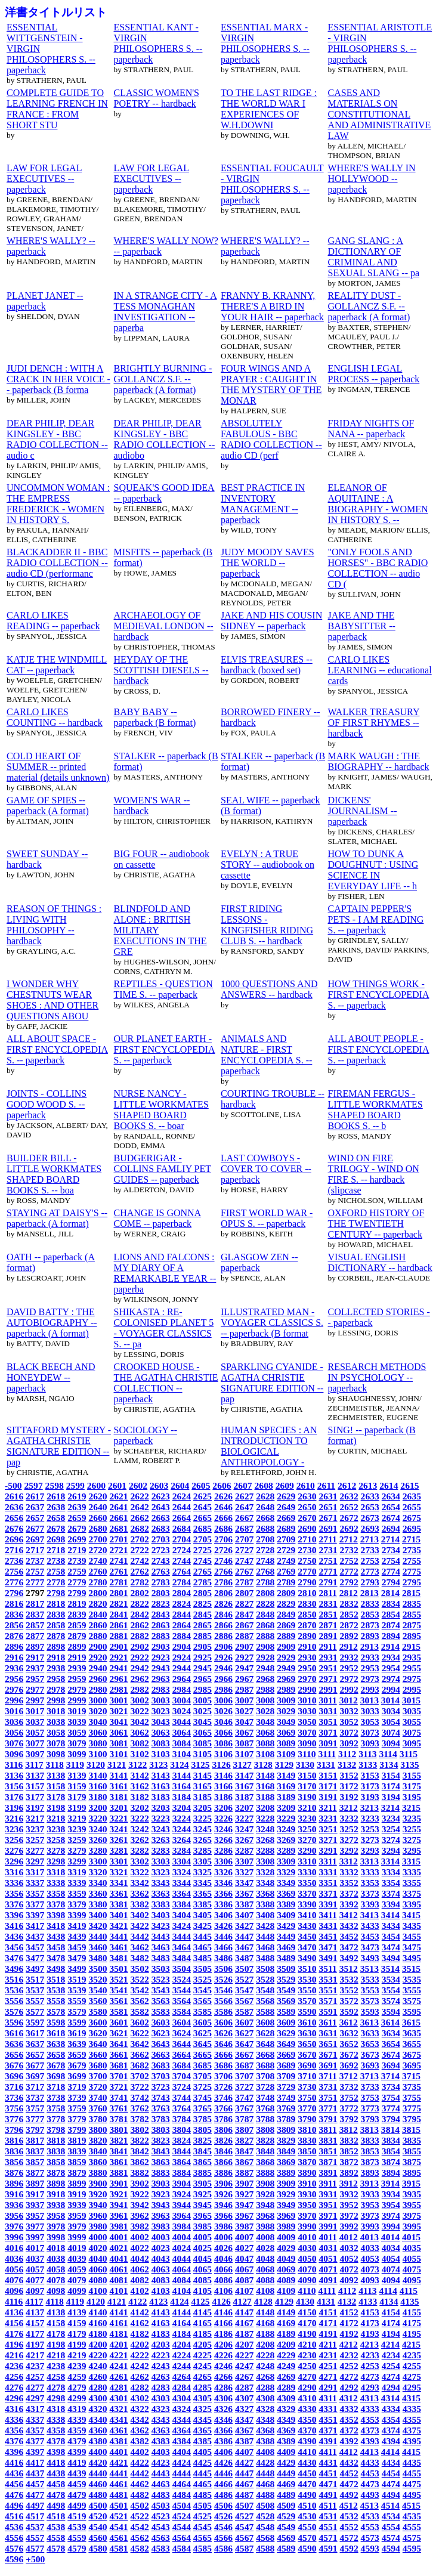 This screenshot has height=2576, width=439. What do you see at coordinates (161, 2312) in the screenshot?
I see `4143` at bounding box center [161, 2312].